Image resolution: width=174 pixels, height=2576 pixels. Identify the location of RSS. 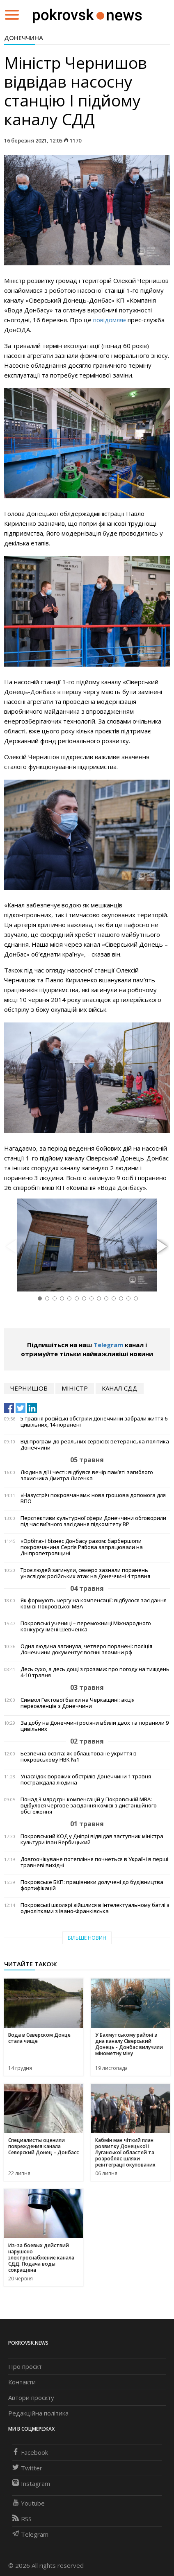
(22, 2519).